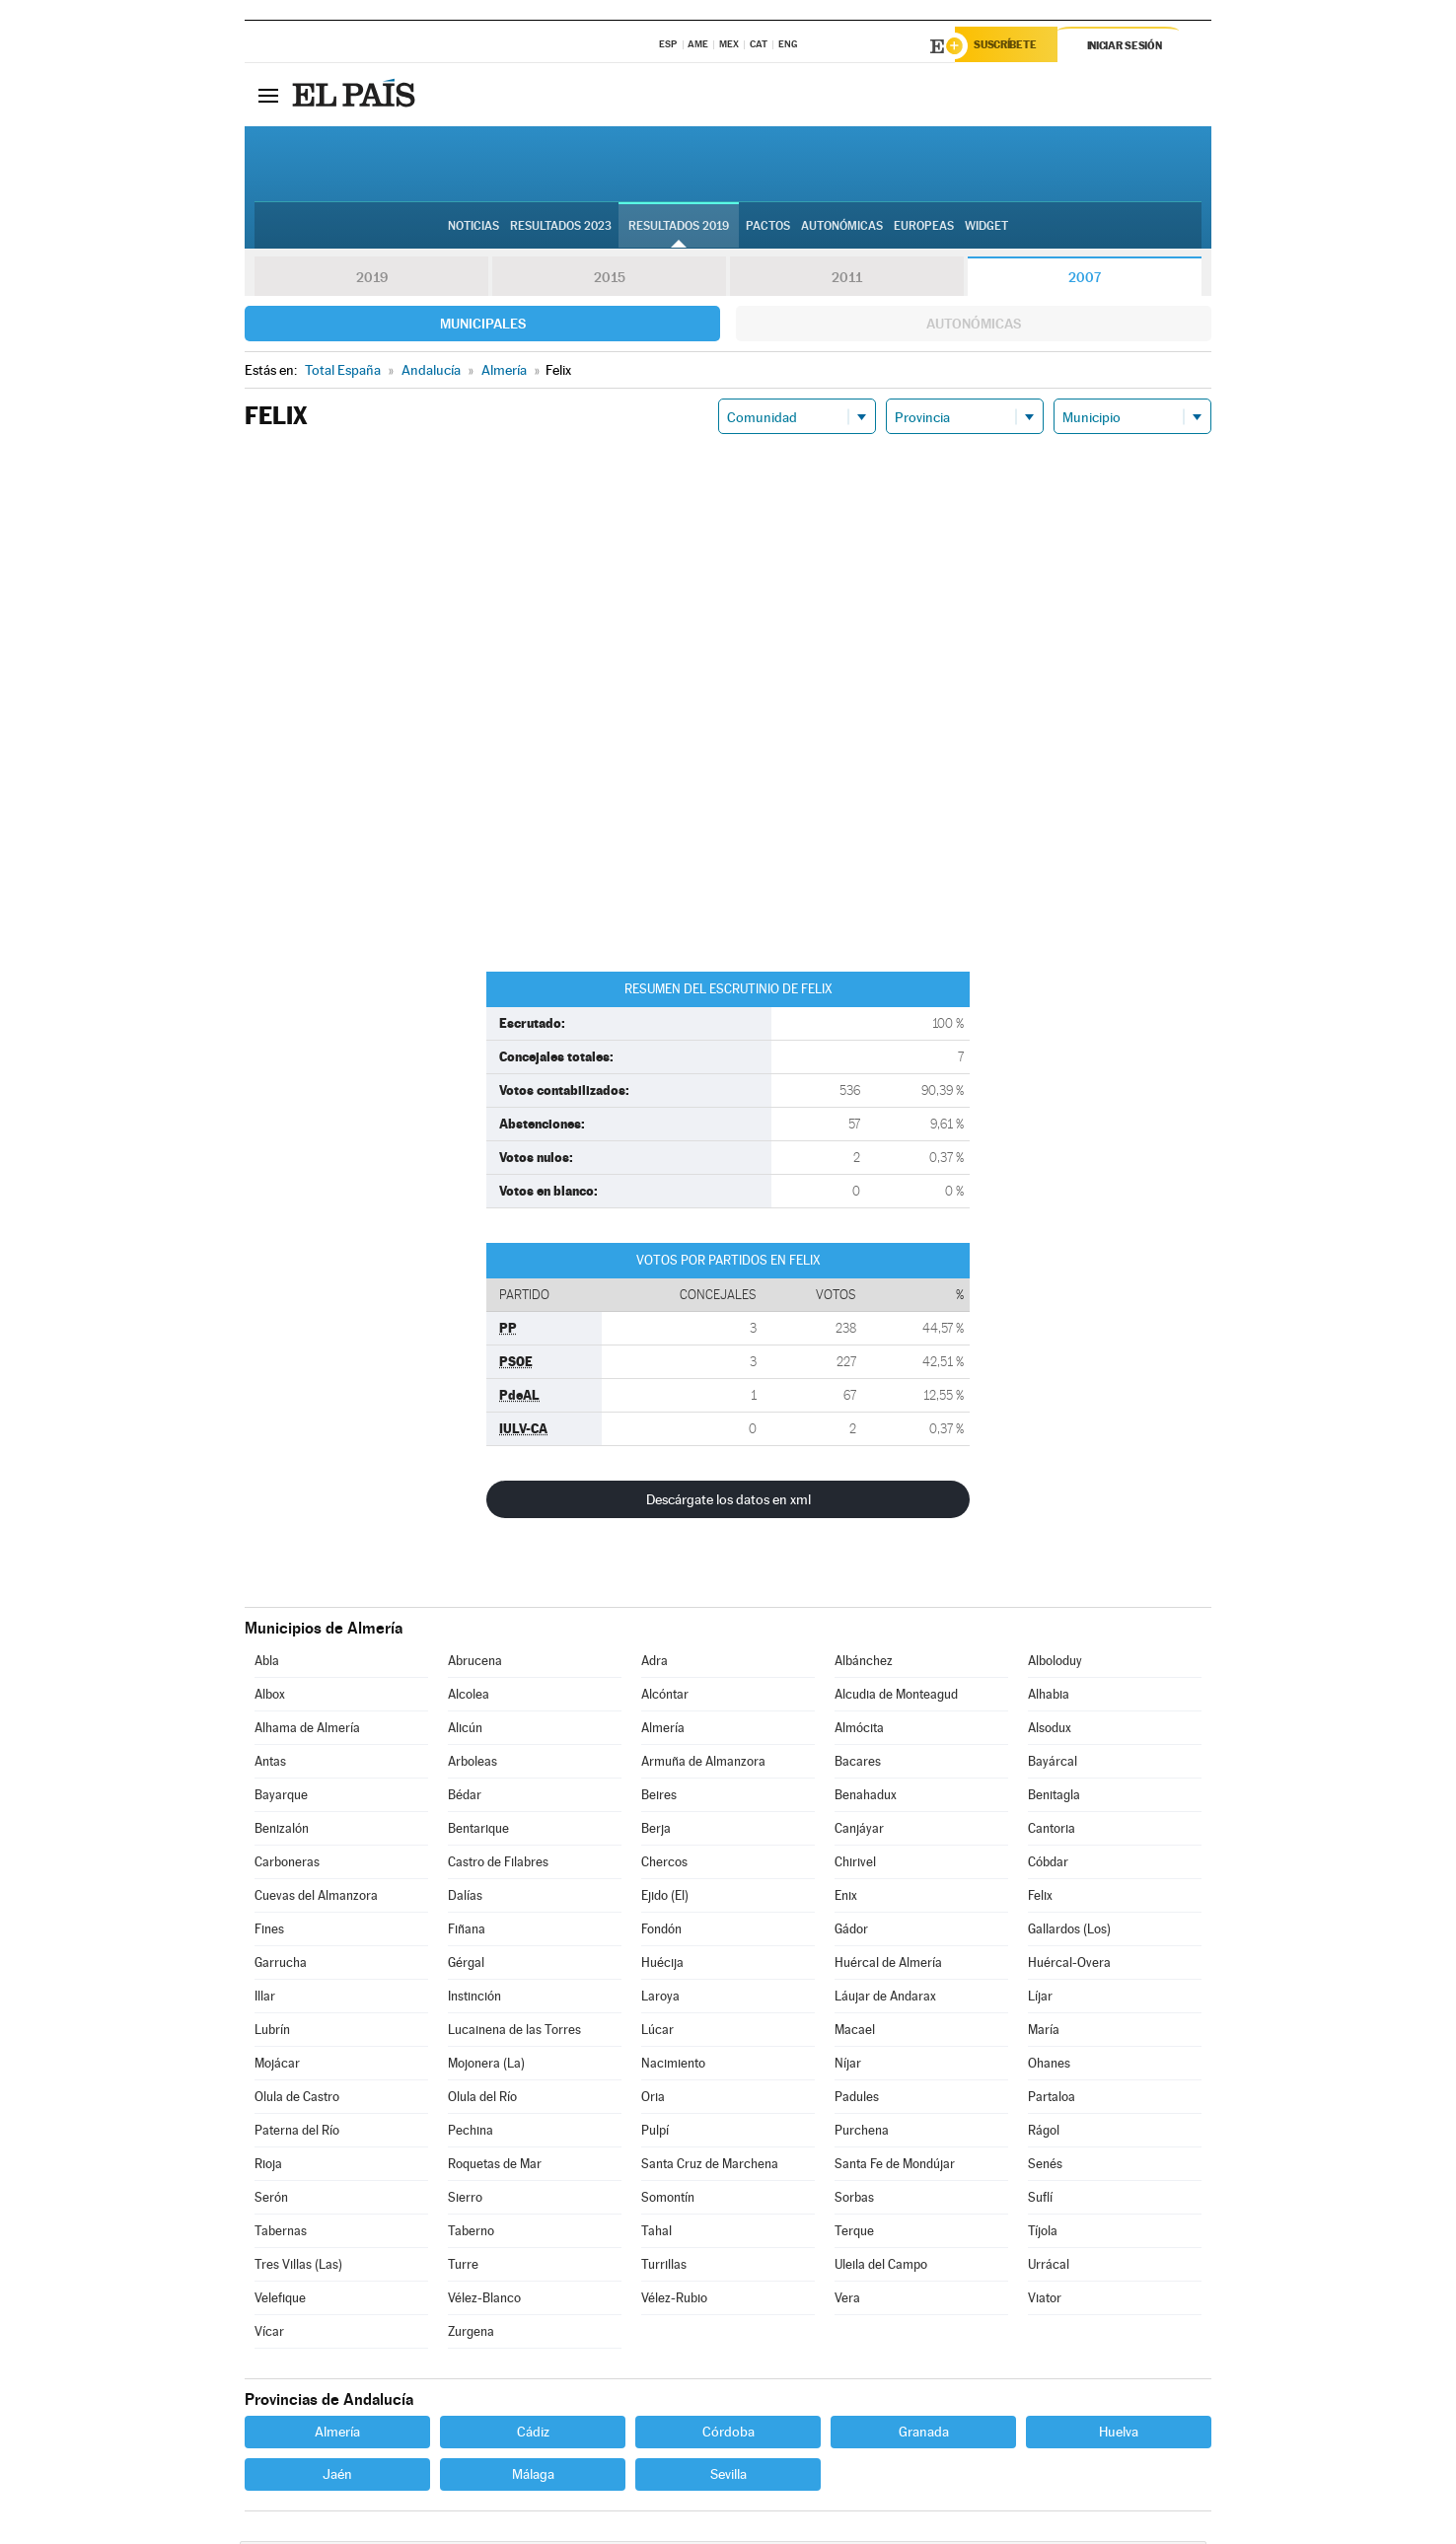 This screenshot has width=1456, height=2544. I want to click on Partaloa, so click(1051, 2099).